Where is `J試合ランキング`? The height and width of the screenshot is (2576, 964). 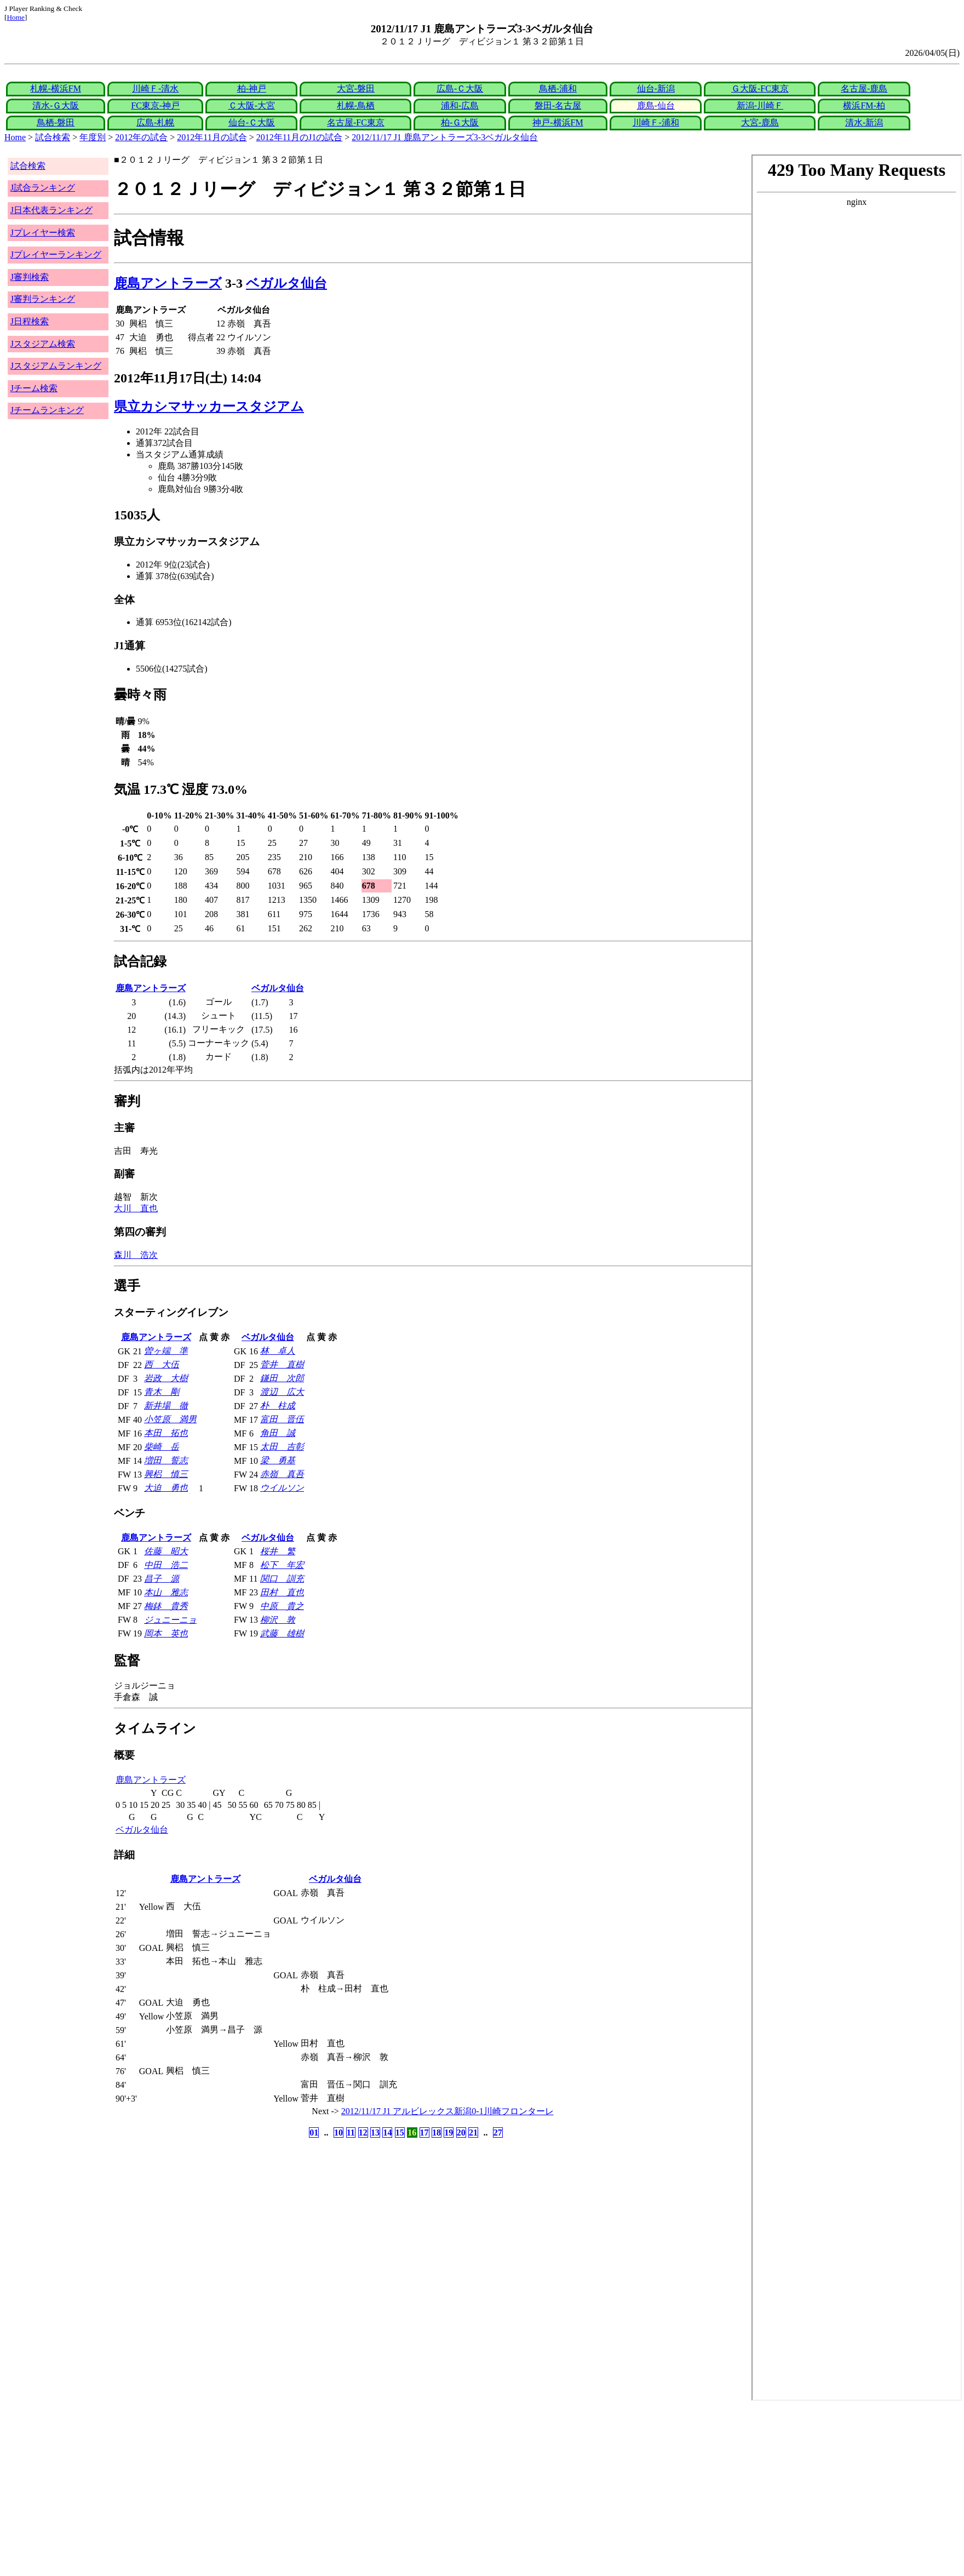
J試合ランキング is located at coordinates (42, 187).